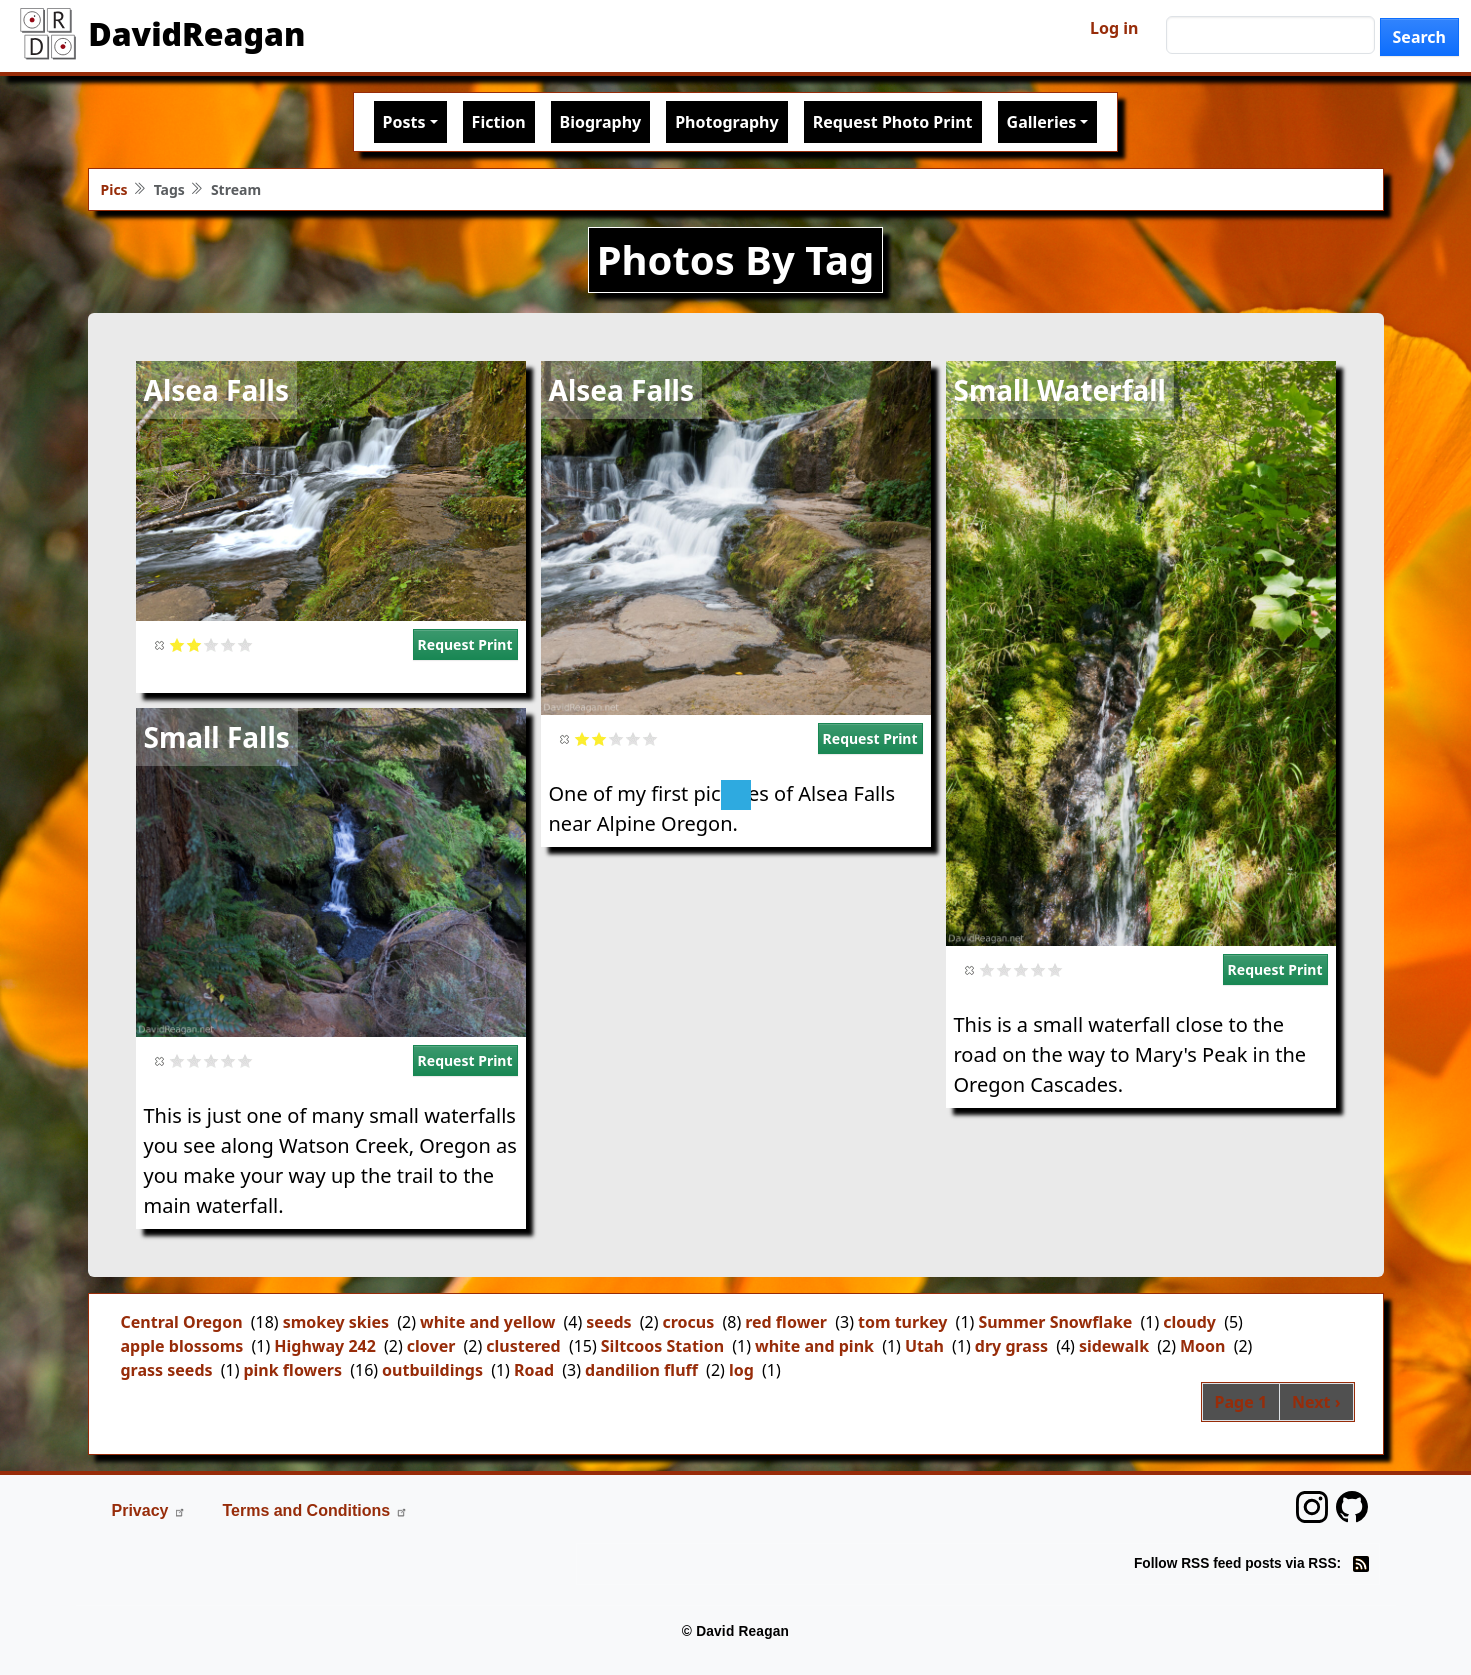 This screenshot has width=1471, height=1675. What do you see at coordinates (1011, 1346) in the screenshot?
I see `dry grass` at bounding box center [1011, 1346].